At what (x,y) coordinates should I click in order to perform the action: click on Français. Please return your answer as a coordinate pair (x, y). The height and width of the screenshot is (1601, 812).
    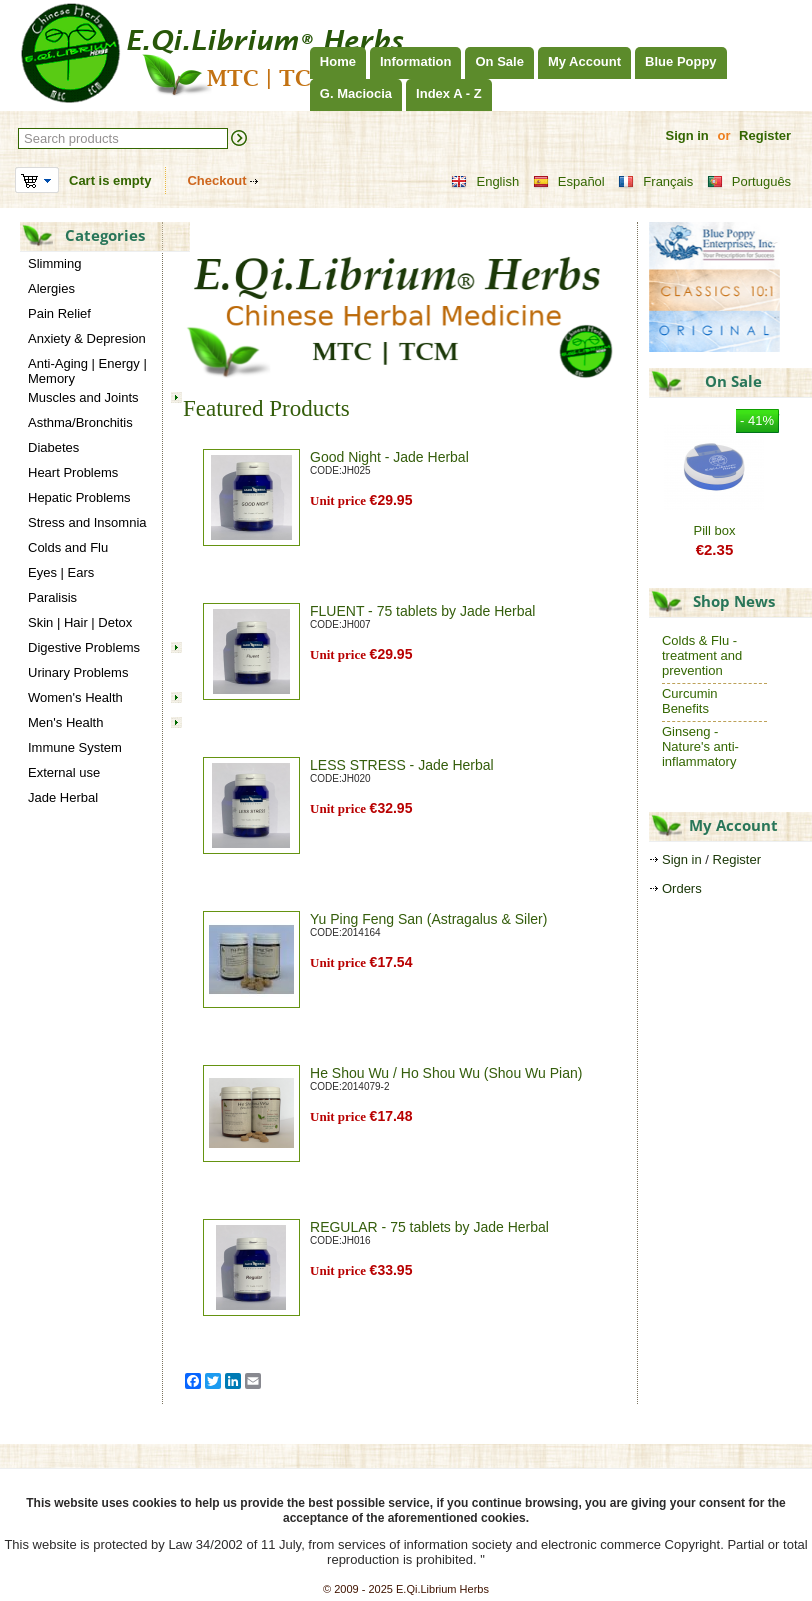
    Looking at the image, I should click on (655, 182).